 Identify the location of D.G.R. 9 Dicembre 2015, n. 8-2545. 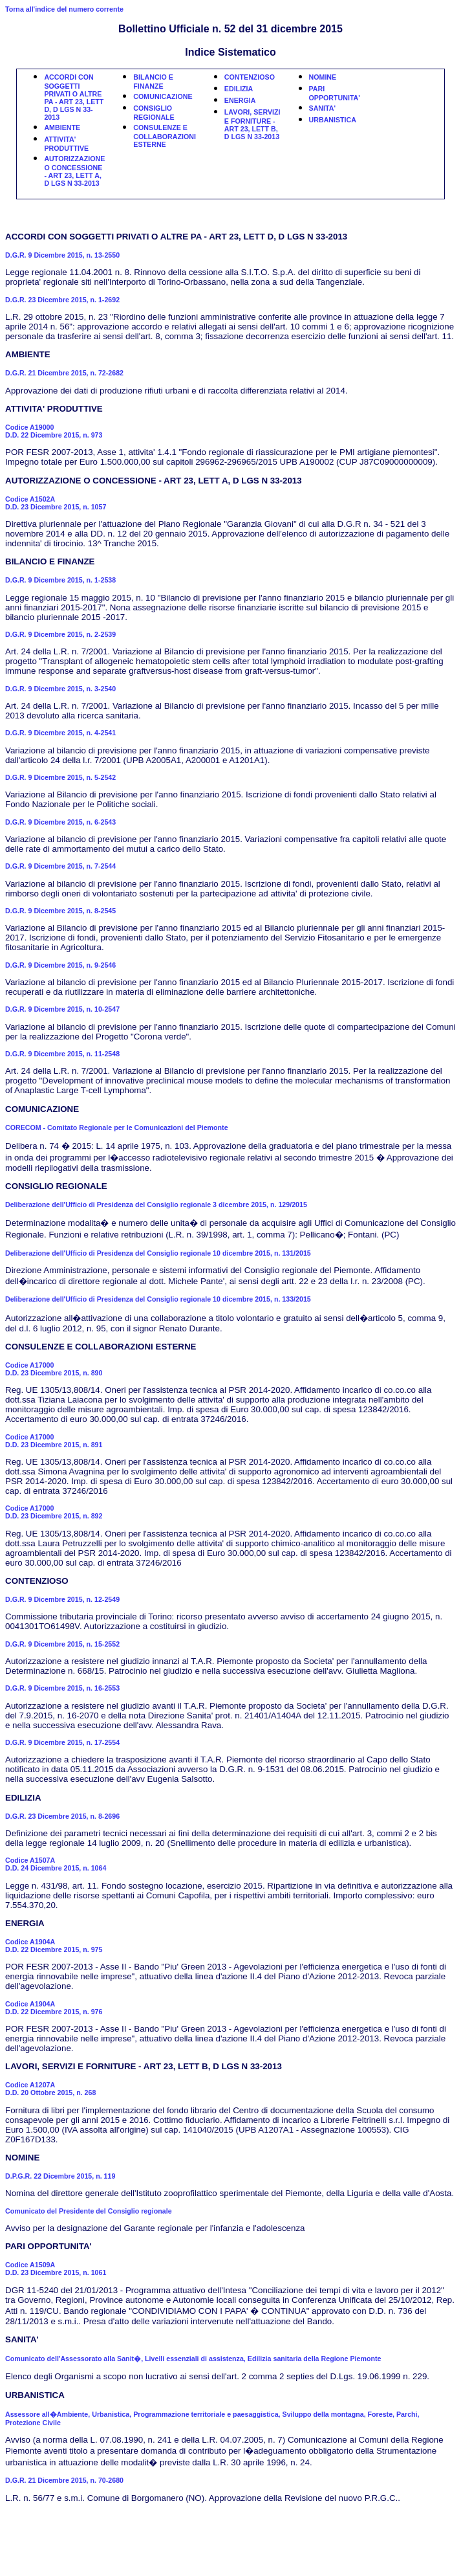
(60, 911).